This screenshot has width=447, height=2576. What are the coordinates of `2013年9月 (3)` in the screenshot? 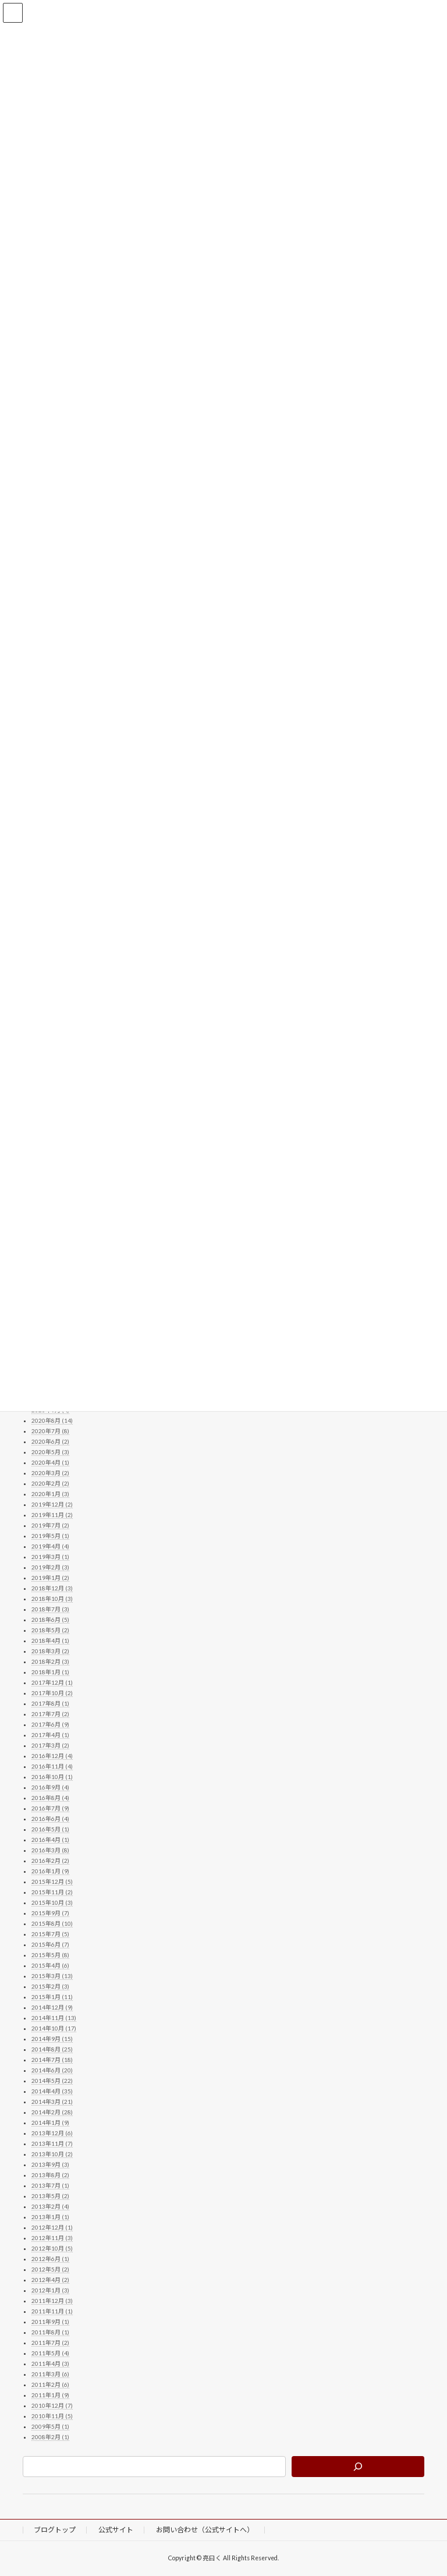 It's located at (50, 2164).